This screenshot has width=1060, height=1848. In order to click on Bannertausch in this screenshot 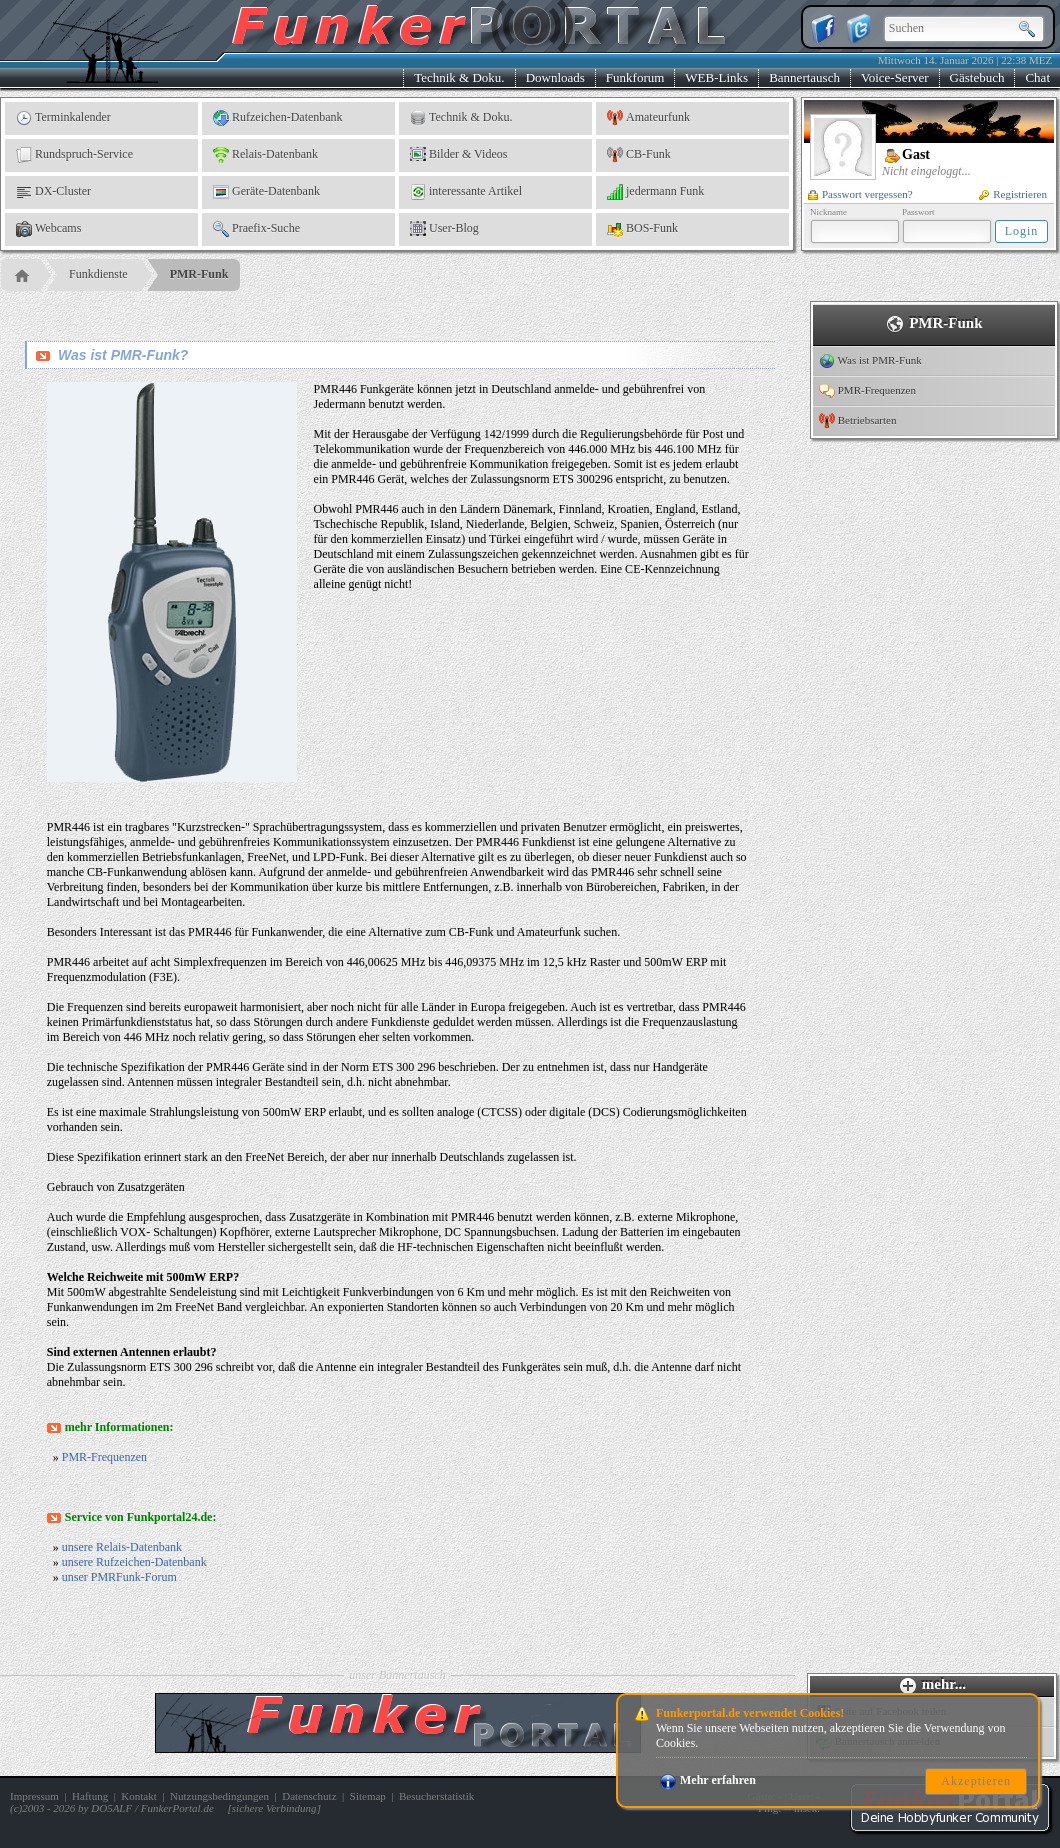, I will do `click(804, 77)`.